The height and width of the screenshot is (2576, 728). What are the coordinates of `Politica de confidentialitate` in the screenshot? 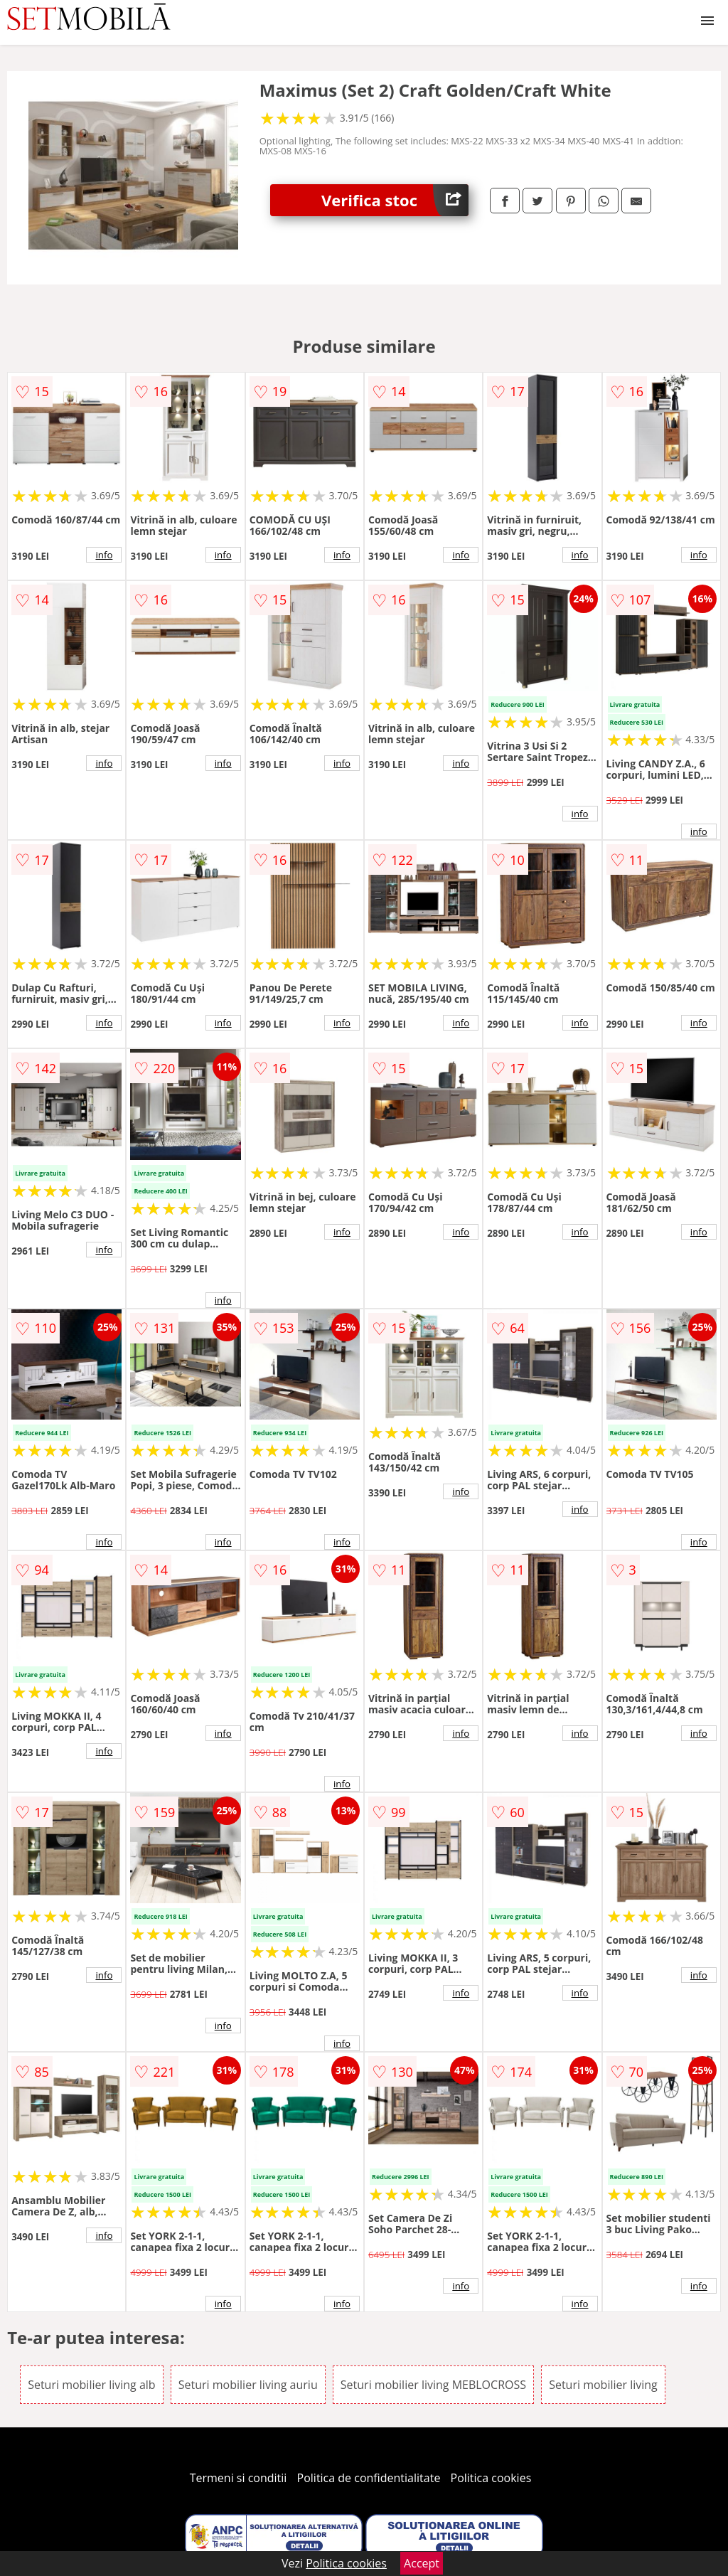 It's located at (369, 2478).